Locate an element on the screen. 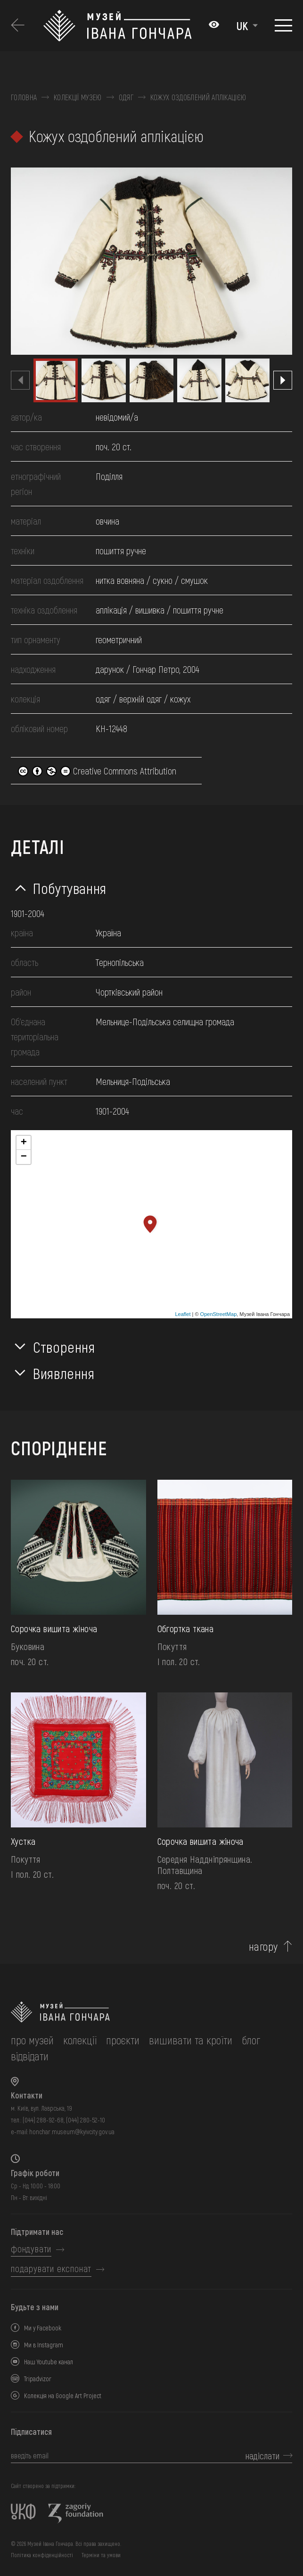  [на головну] is located at coordinates (151, 2012).